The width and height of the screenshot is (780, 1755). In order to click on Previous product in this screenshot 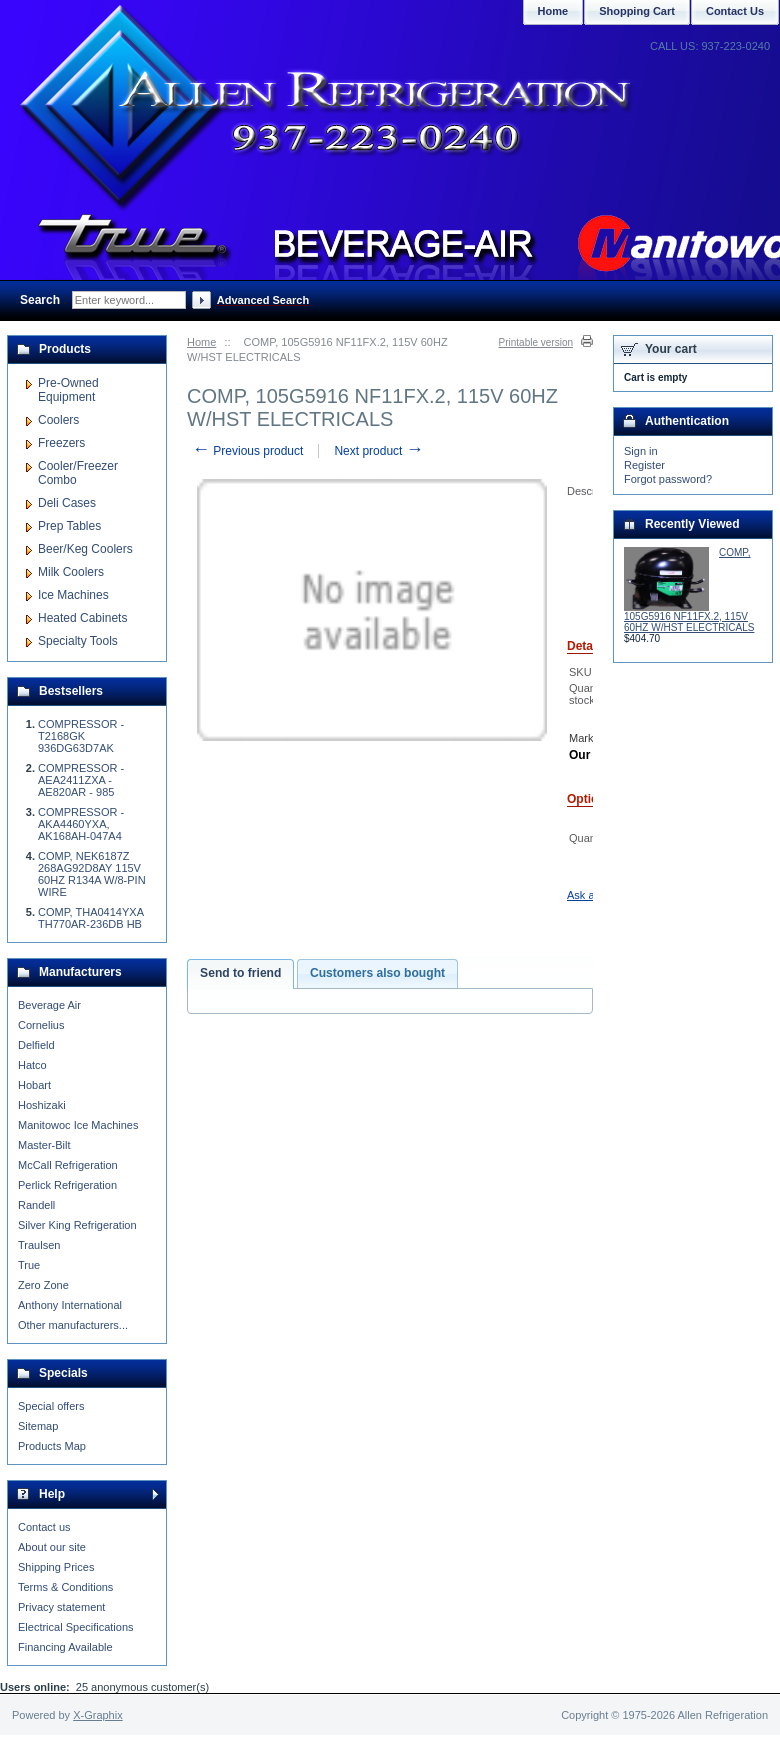, I will do `click(247, 451)`.